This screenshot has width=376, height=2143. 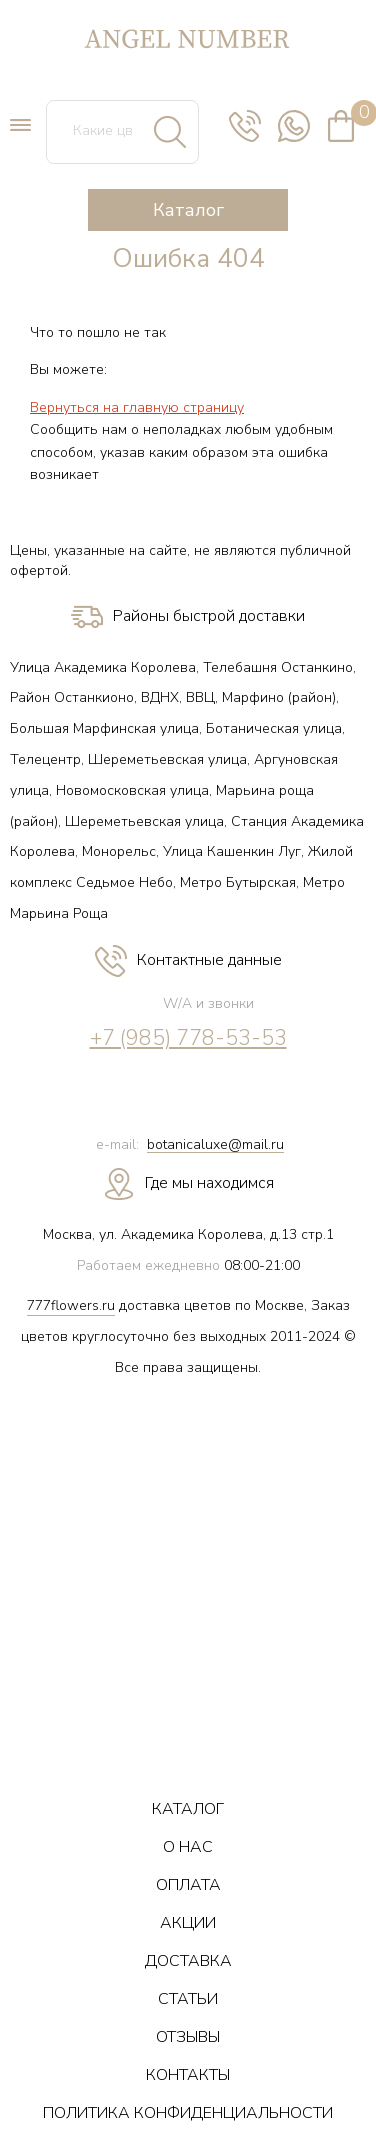 I want to click on О НАС, so click(x=188, y=1847).